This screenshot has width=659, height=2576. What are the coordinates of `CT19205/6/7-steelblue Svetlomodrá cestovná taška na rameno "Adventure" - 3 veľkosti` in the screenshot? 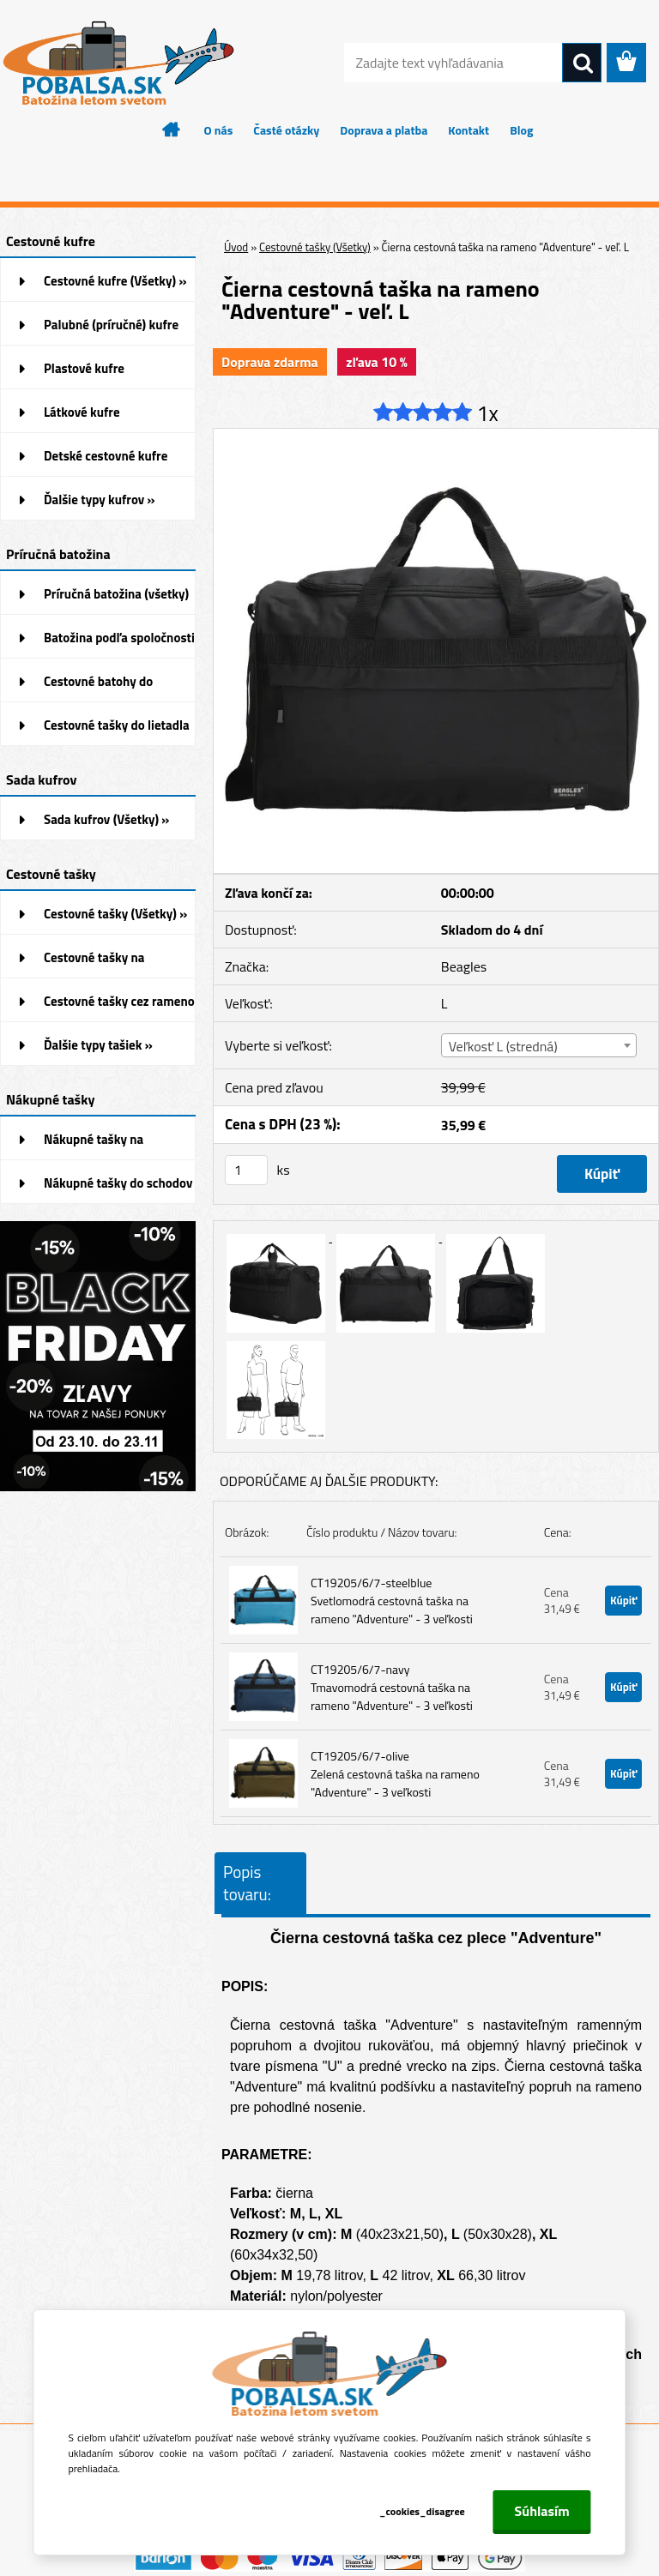 It's located at (392, 1601).